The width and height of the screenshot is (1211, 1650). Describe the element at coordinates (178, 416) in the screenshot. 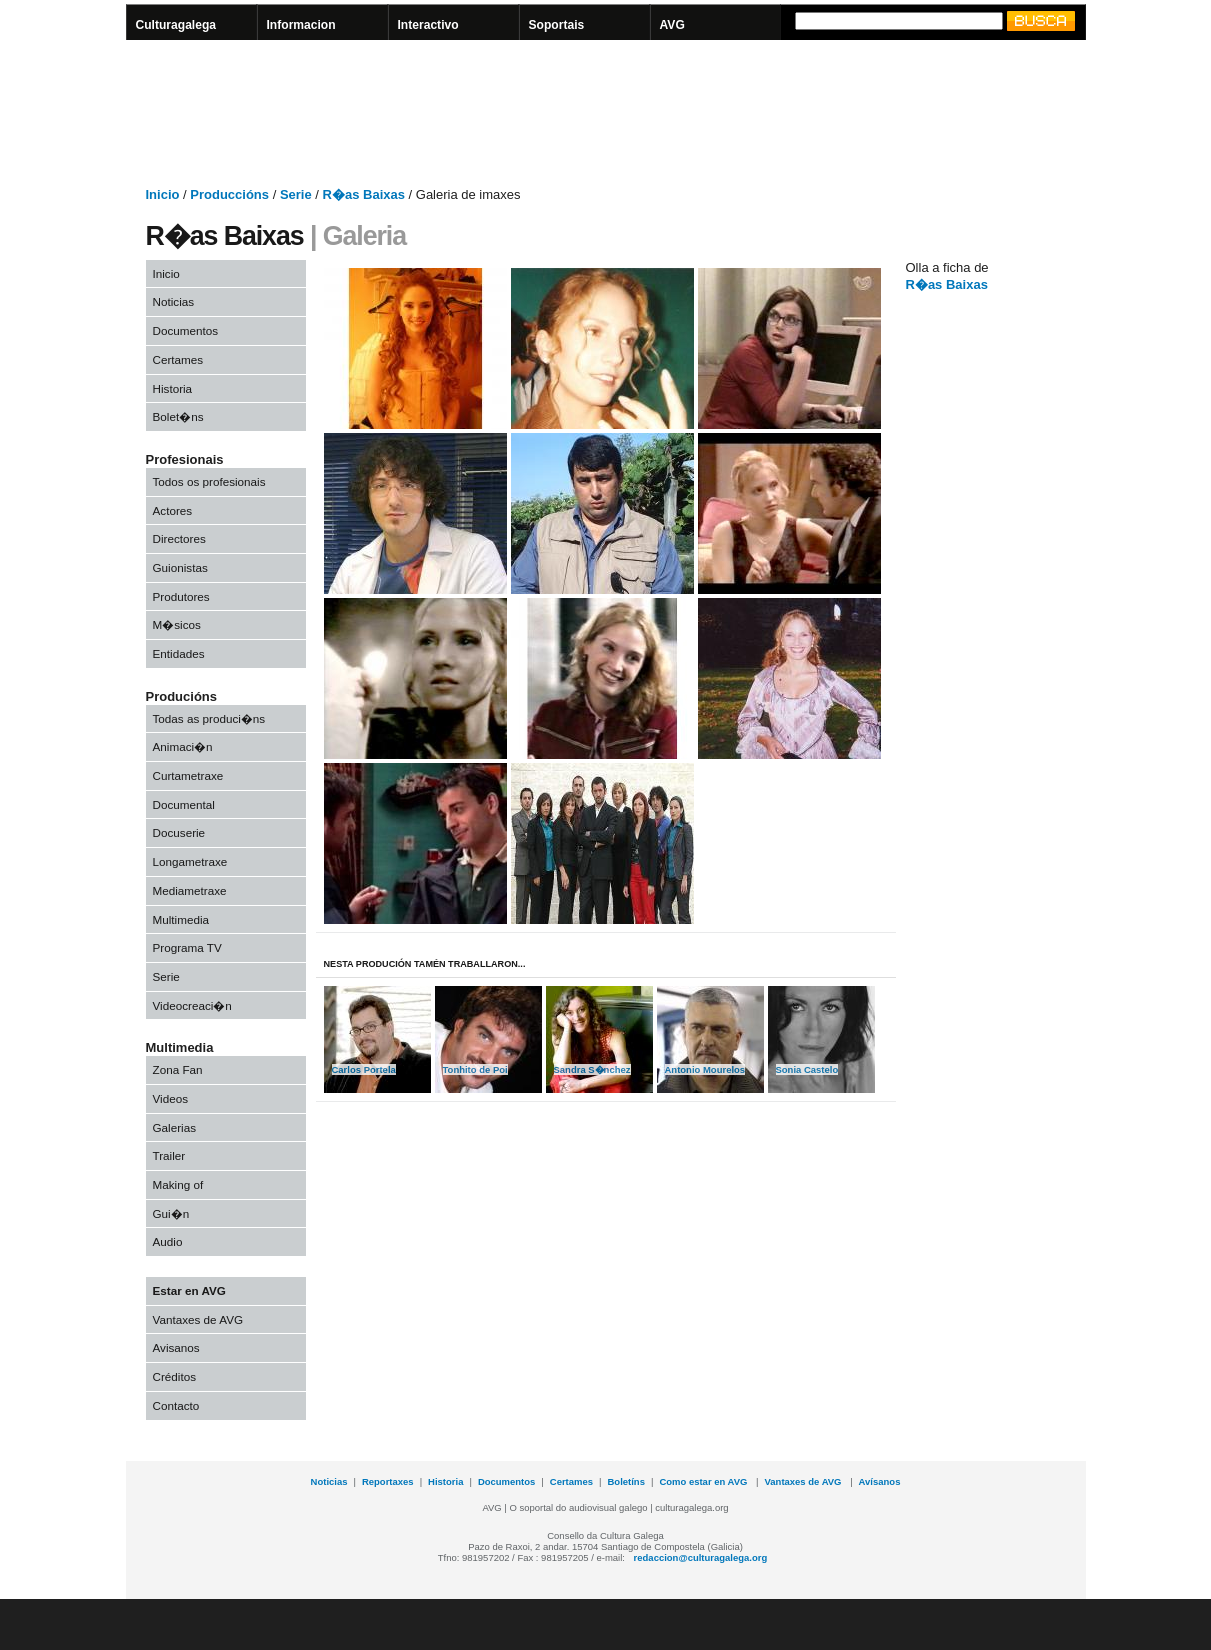

I see `Bolet�ns` at that location.